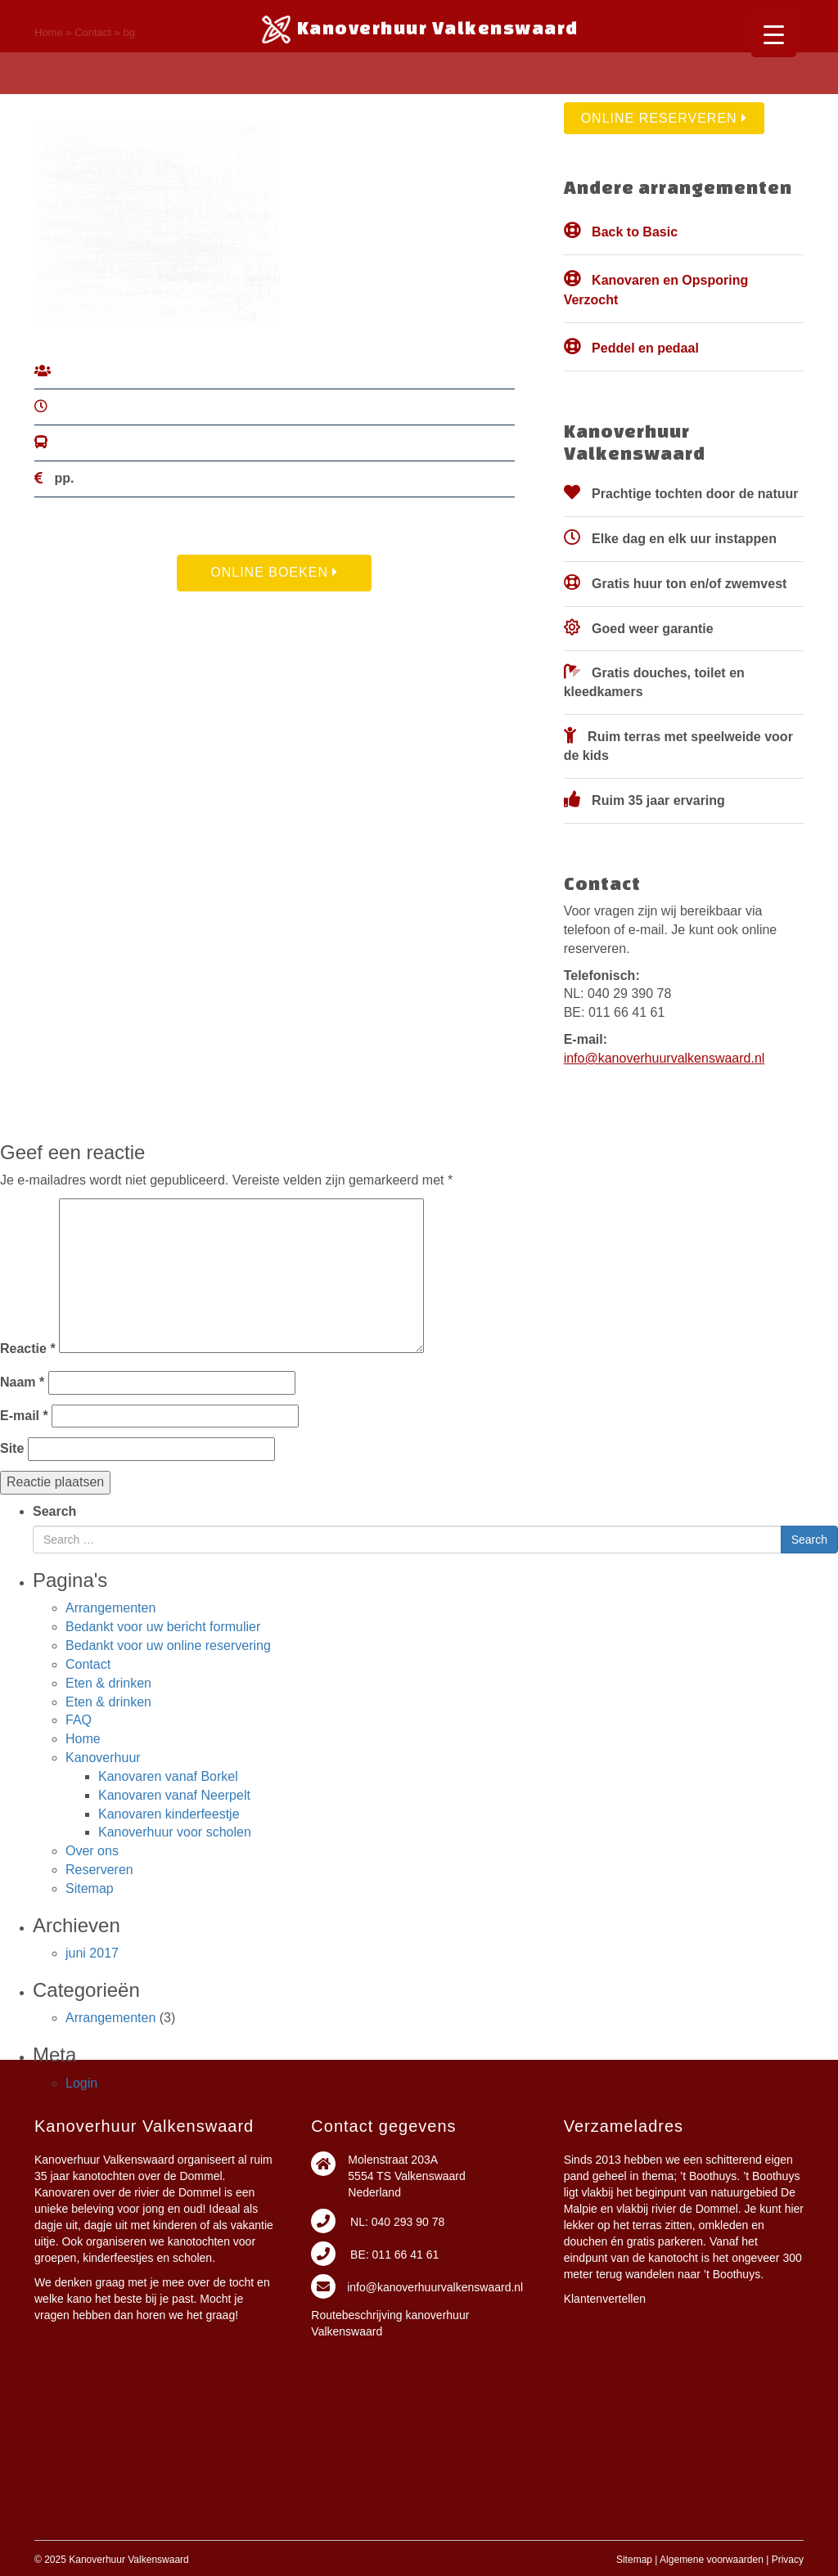 This screenshot has height=2576, width=838. I want to click on info@kanoverhuurvalkenswaard.nl, so click(664, 1058).